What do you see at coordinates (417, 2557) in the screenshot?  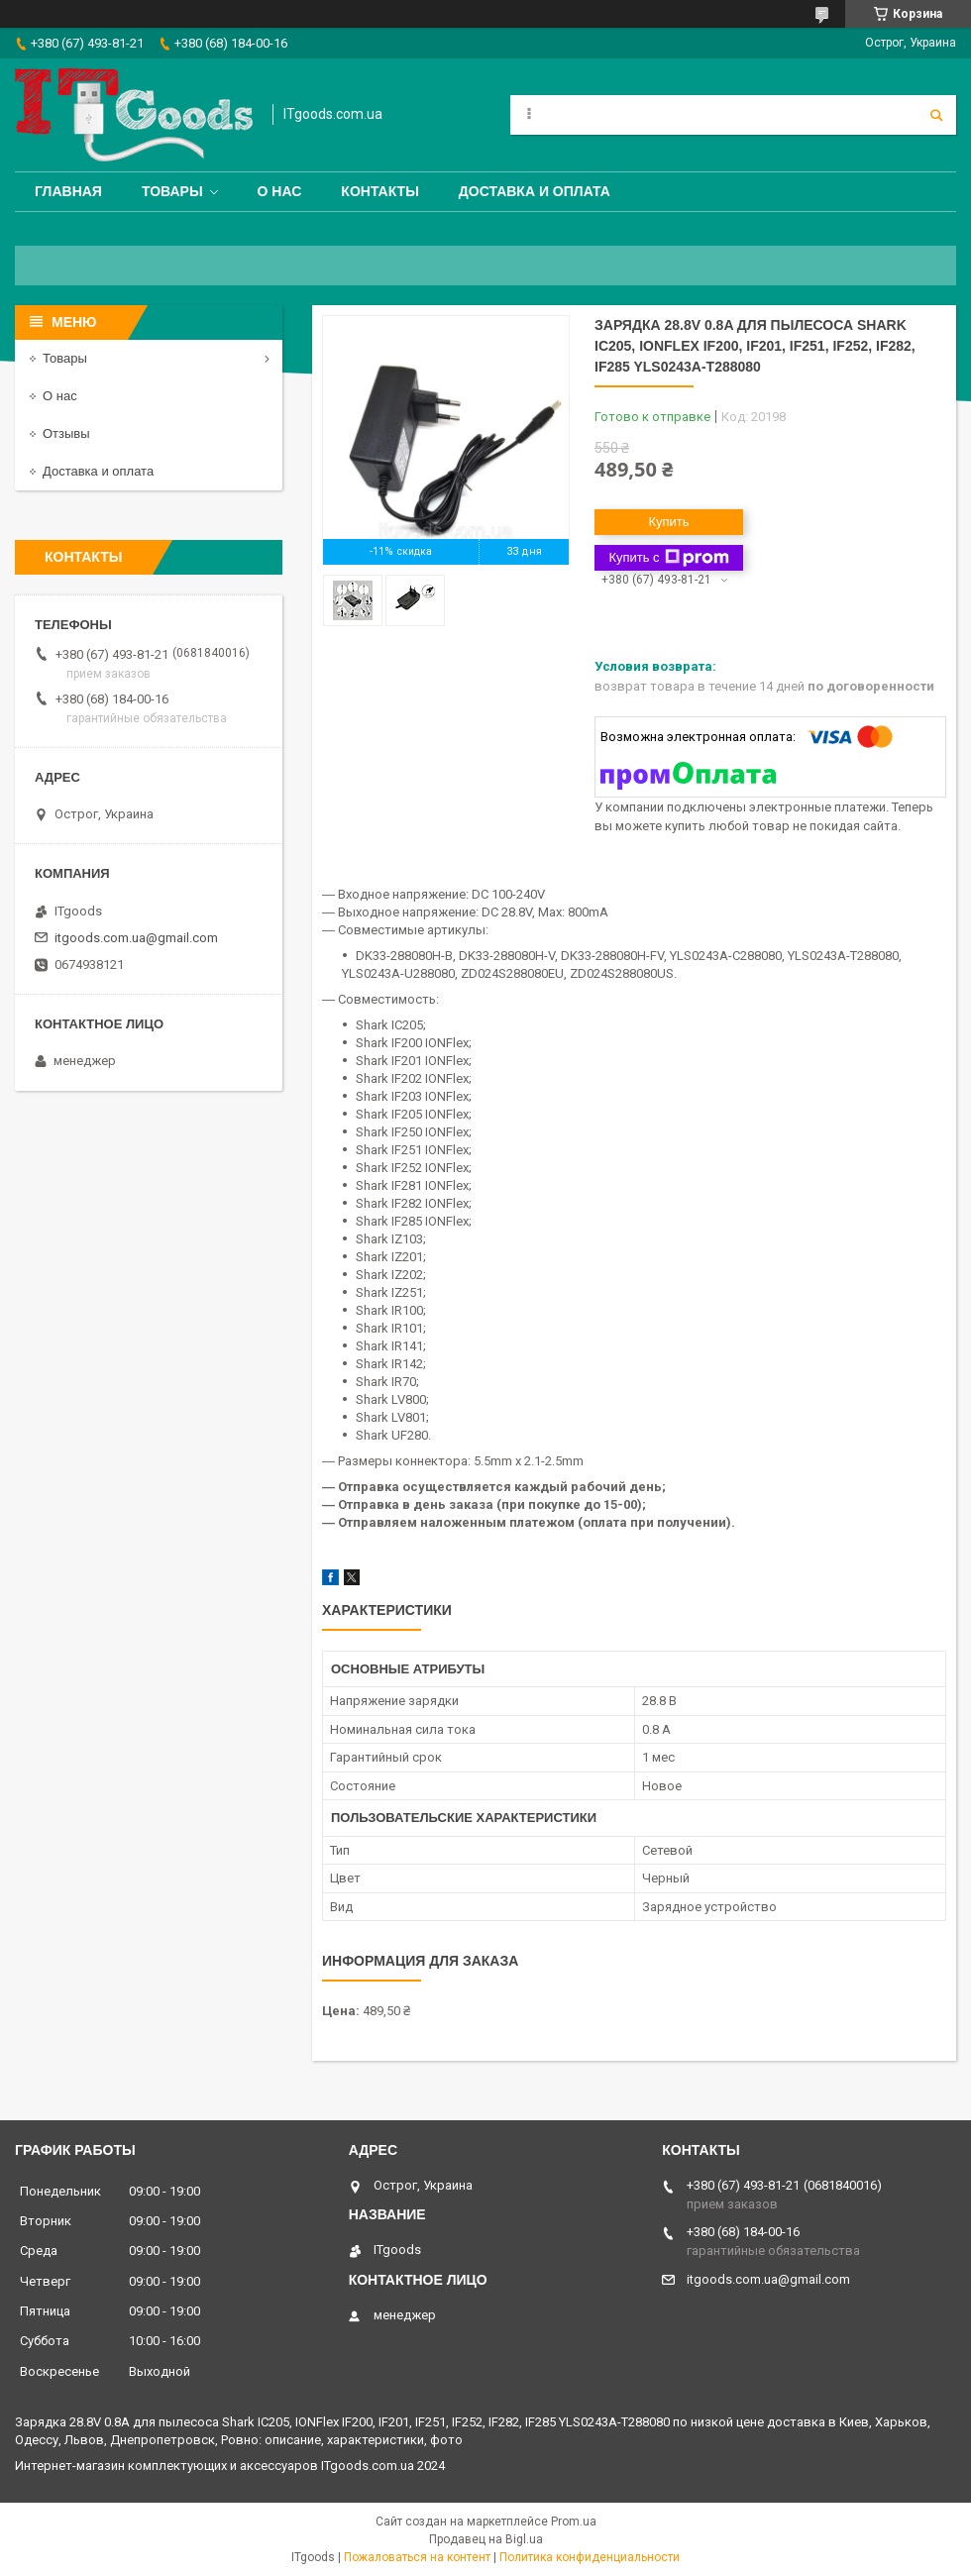 I see `Пожаловаться на контент` at bounding box center [417, 2557].